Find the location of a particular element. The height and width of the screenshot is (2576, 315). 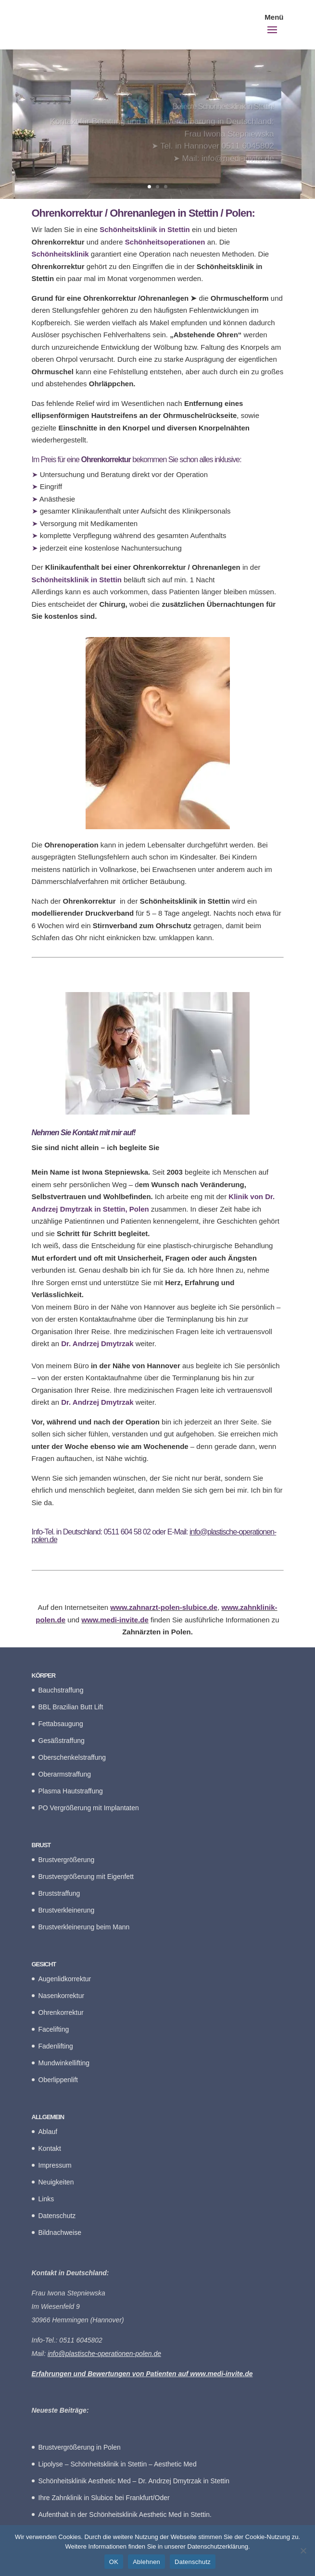

Oberlippenlift is located at coordinates (58, 2080).